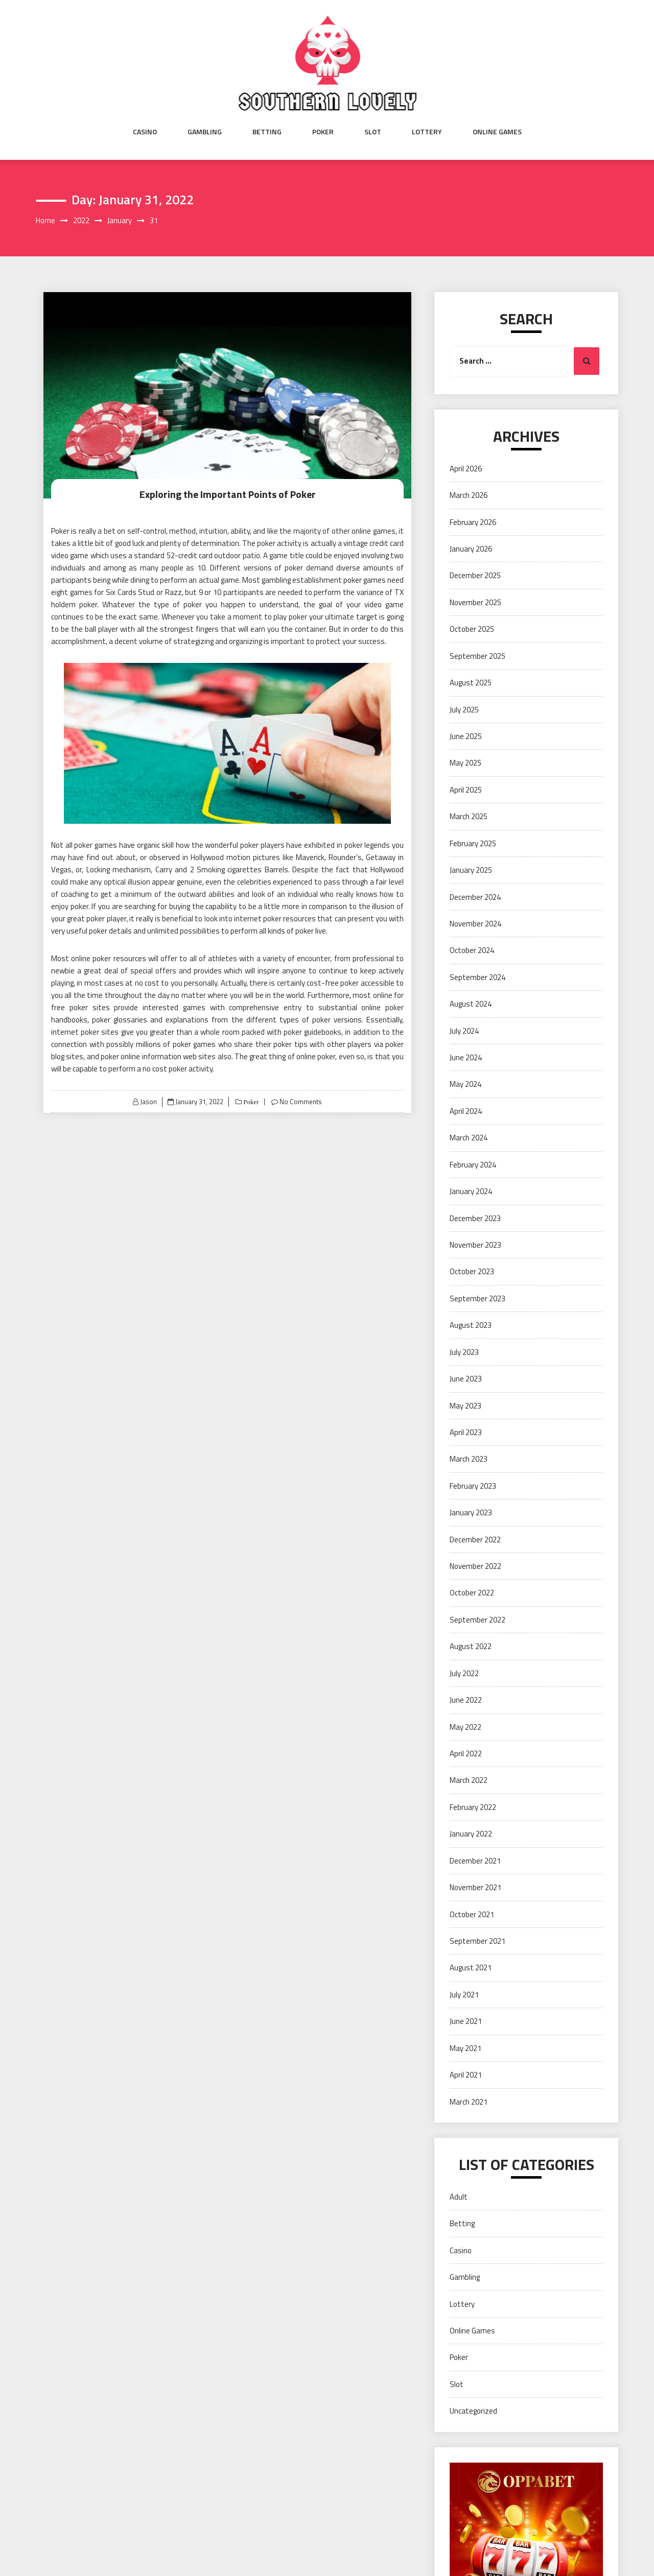 The height and width of the screenshot is (2576, 654). Describe the element at coordinates (473, 843) in the screenshot. I see `February 2025` at that location.